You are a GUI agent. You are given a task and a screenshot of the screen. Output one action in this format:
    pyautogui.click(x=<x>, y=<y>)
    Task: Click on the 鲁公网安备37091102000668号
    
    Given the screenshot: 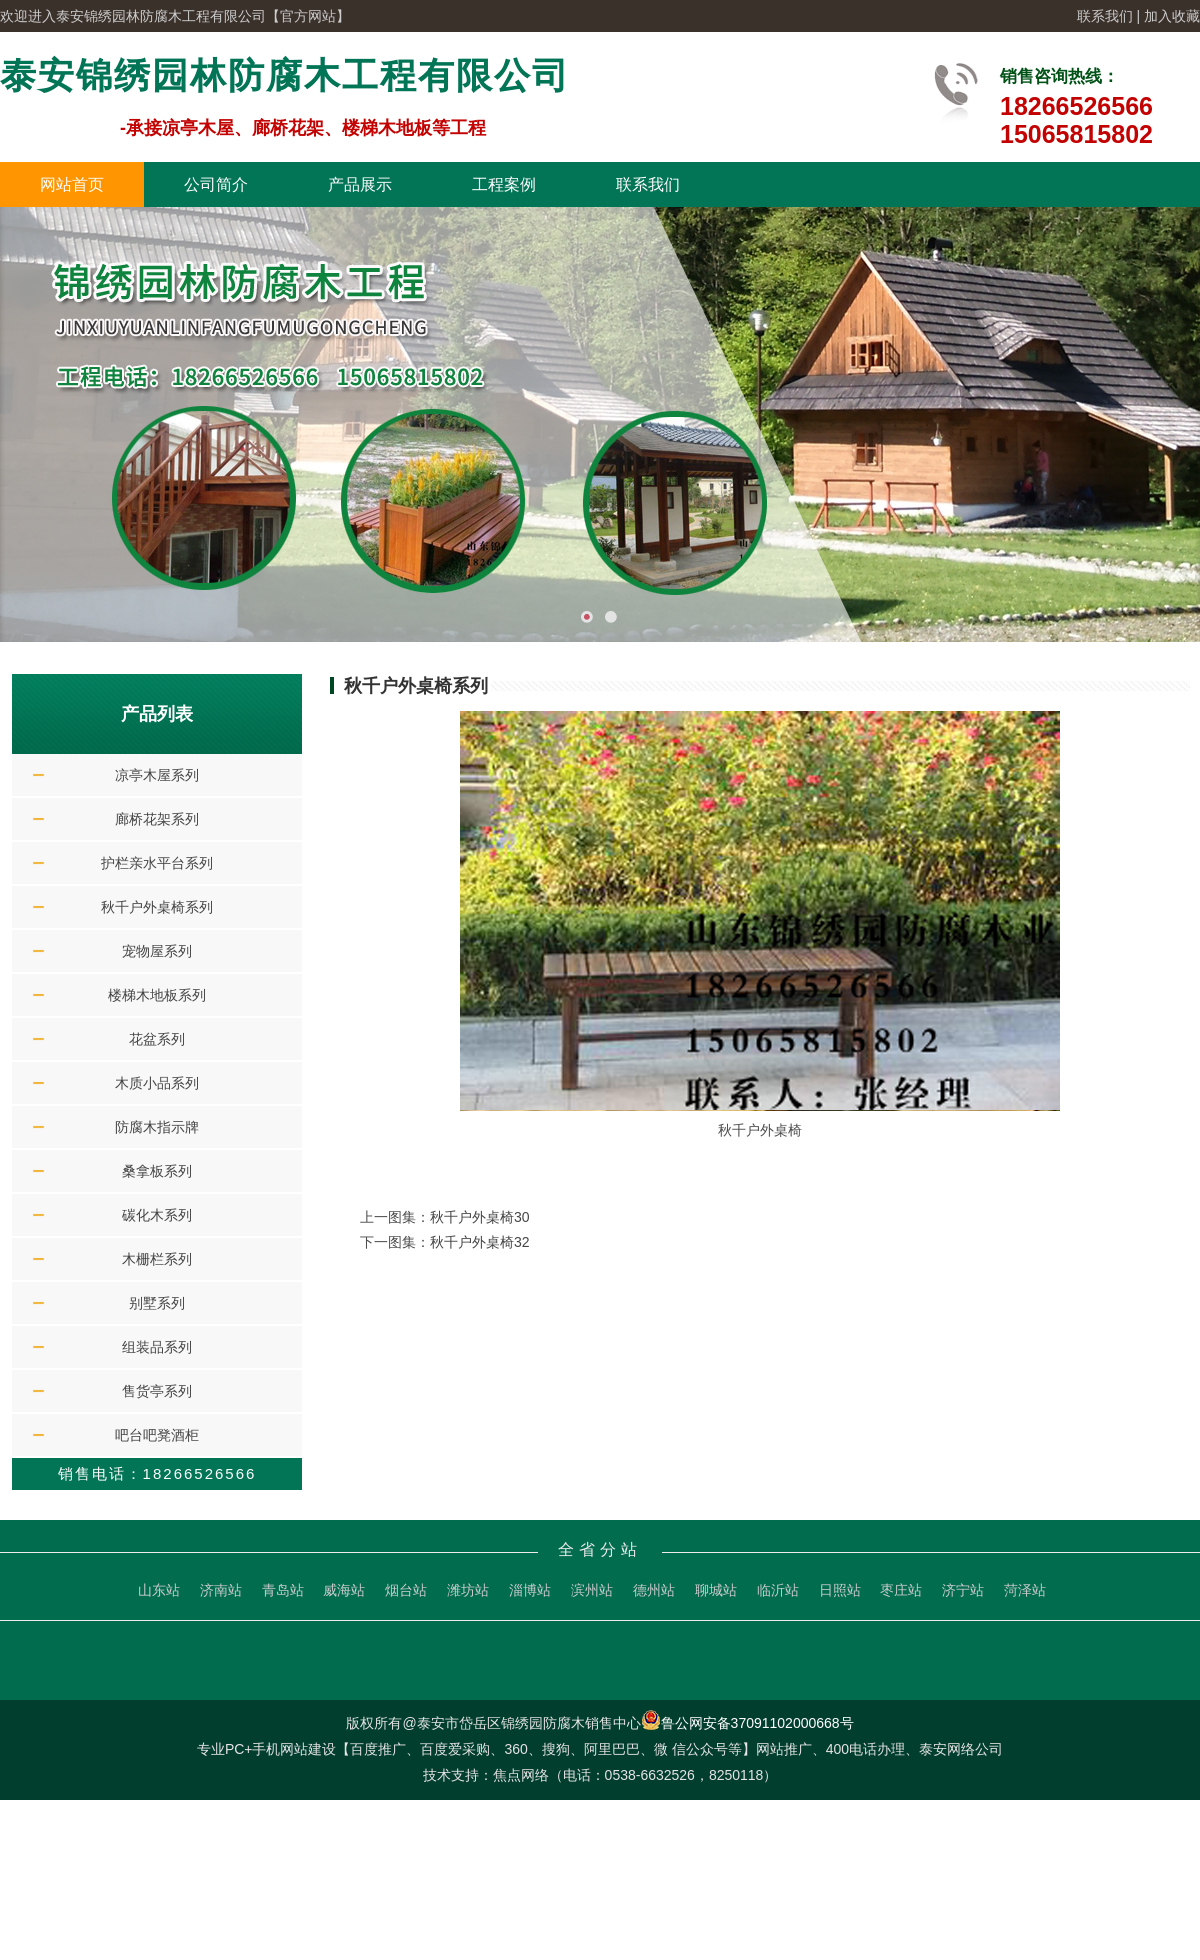 What is the action you would take?
    pyautogui.click(x=747, y=1723)
    